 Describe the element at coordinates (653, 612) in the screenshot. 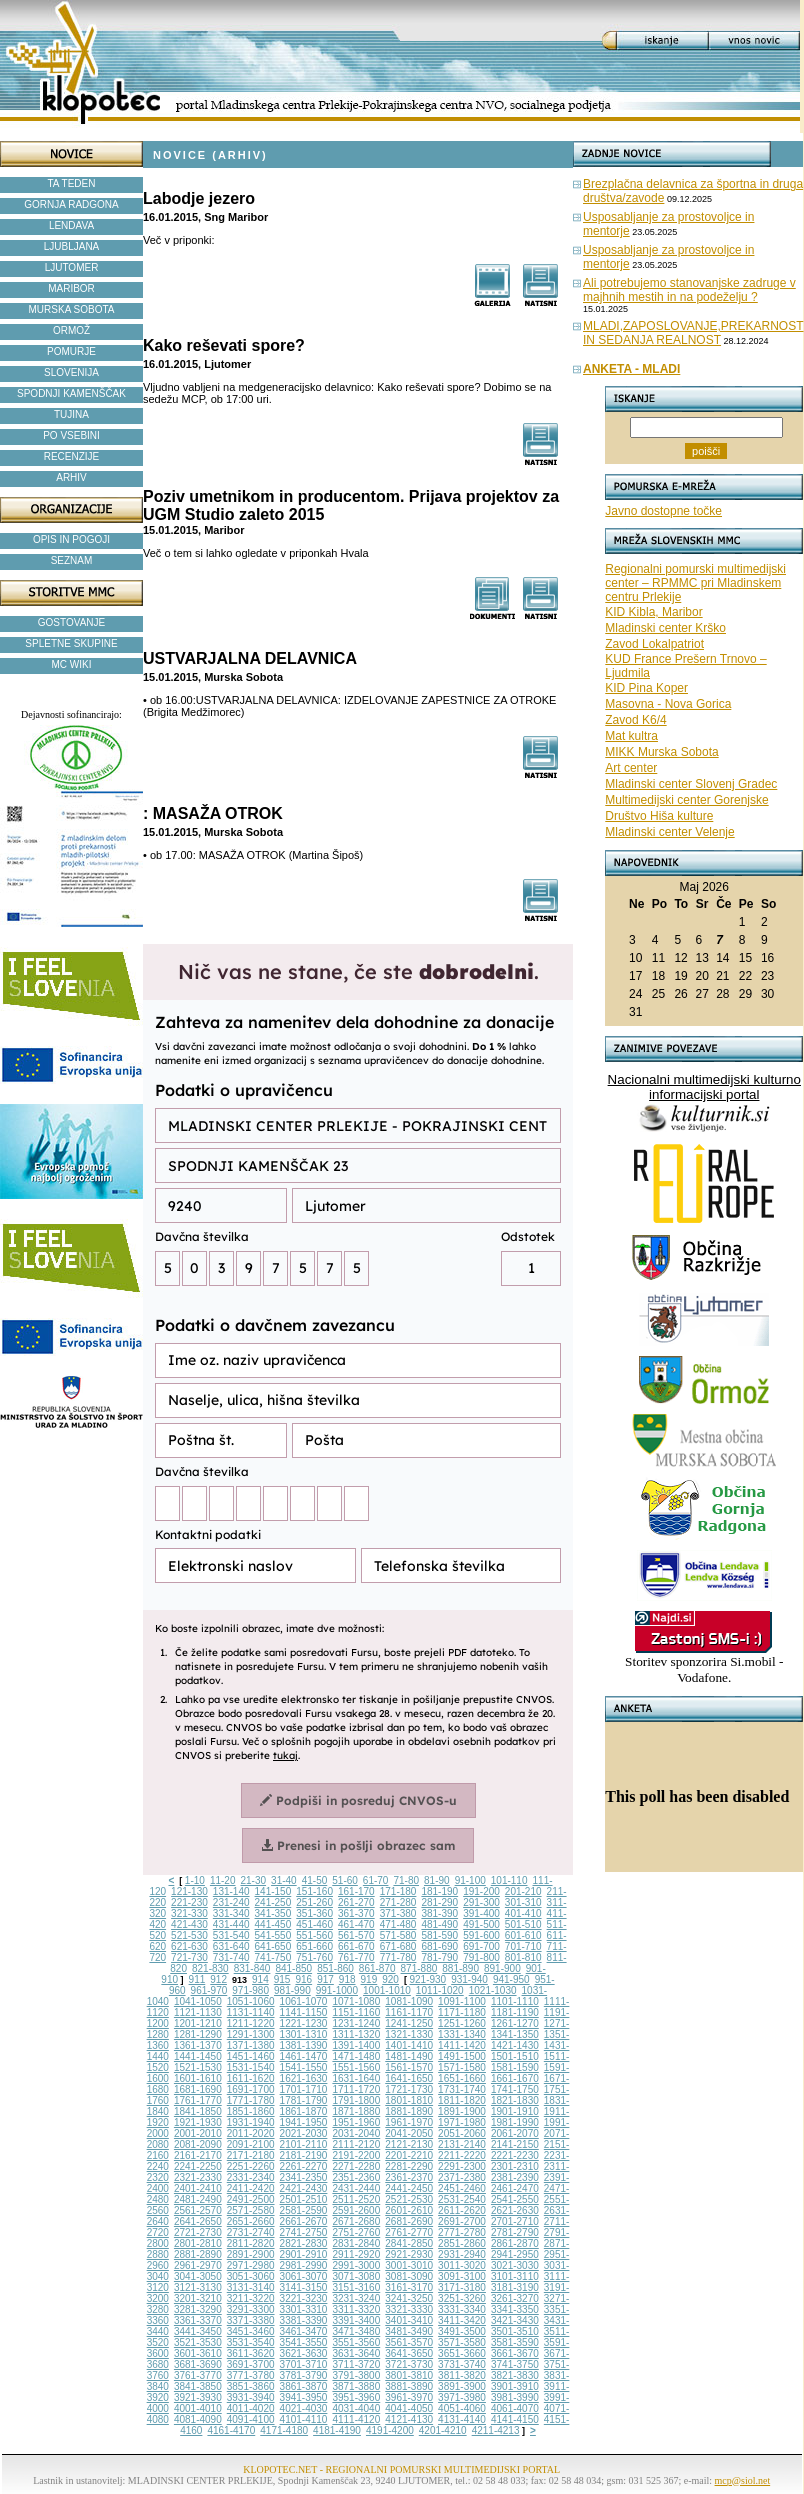

I see `KID Kibla, Maribor` at that location.